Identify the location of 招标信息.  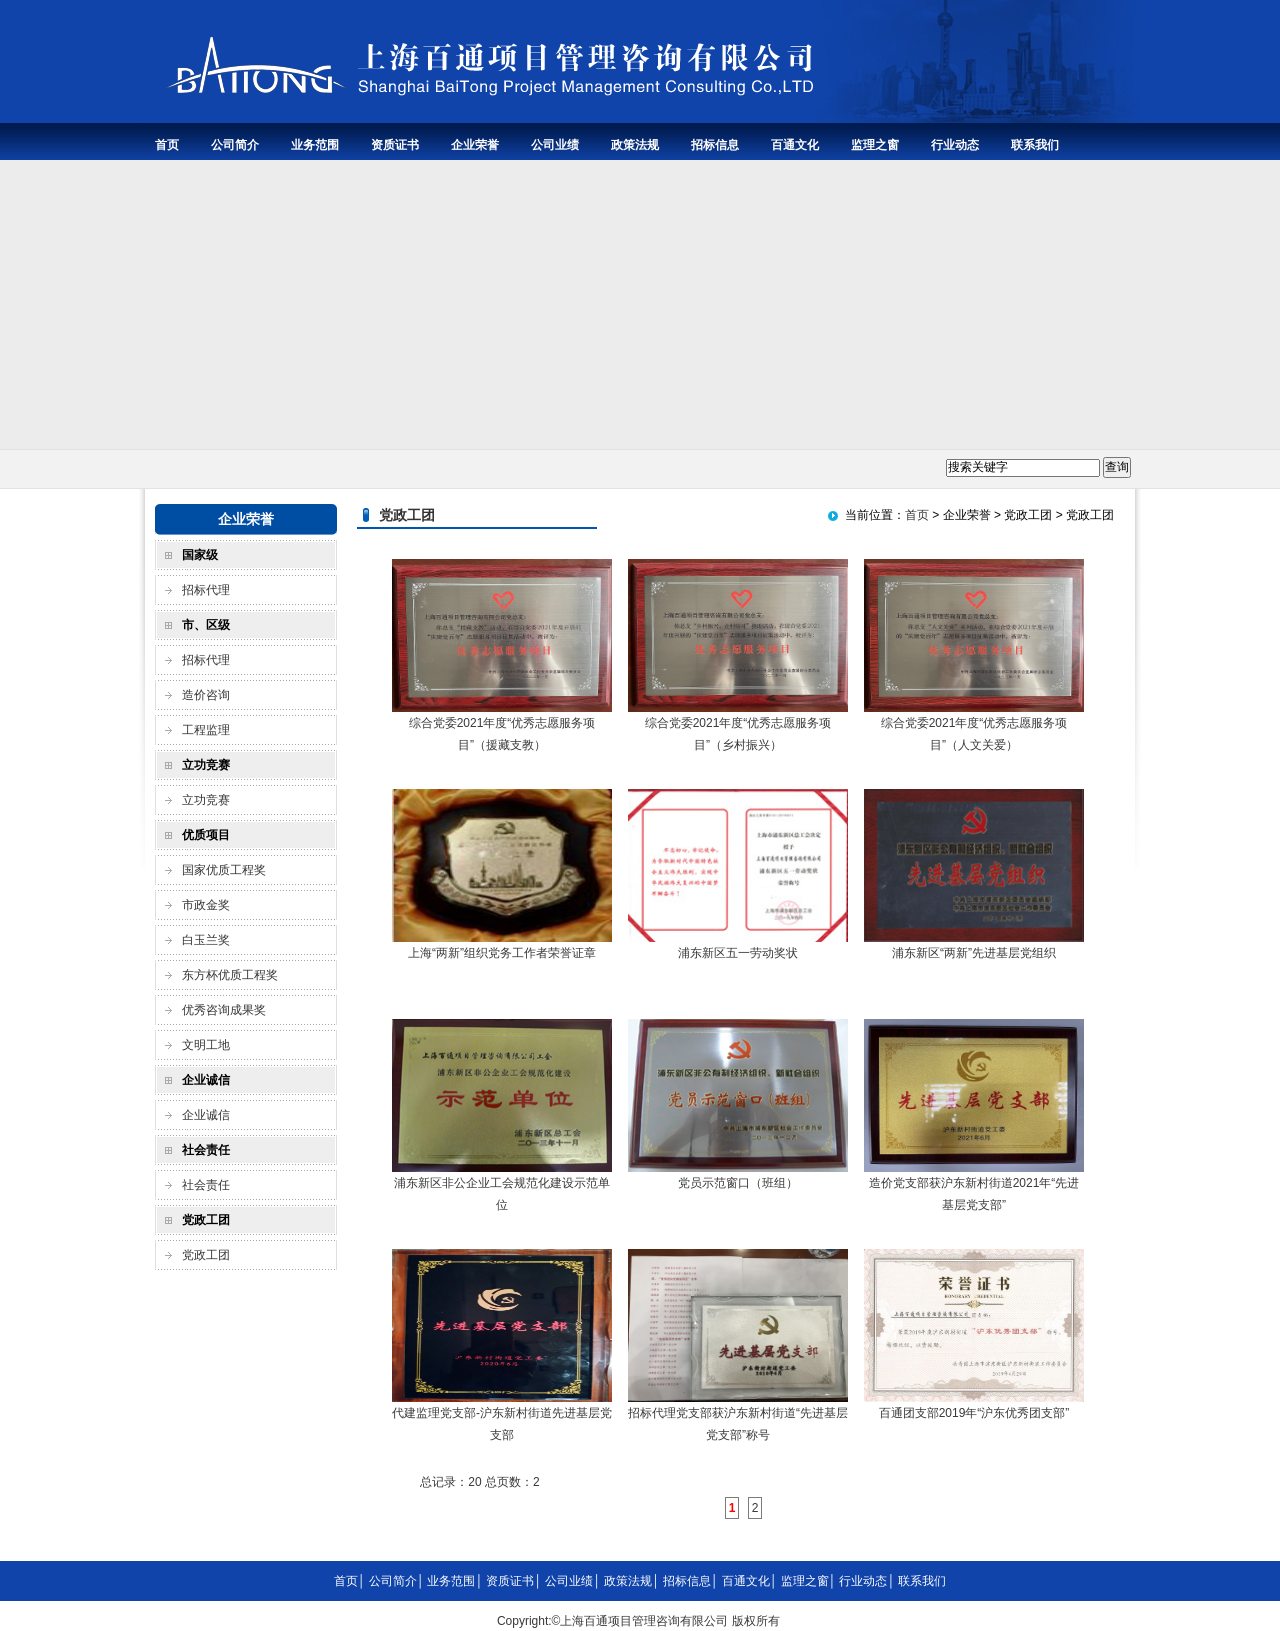
(715, 145).